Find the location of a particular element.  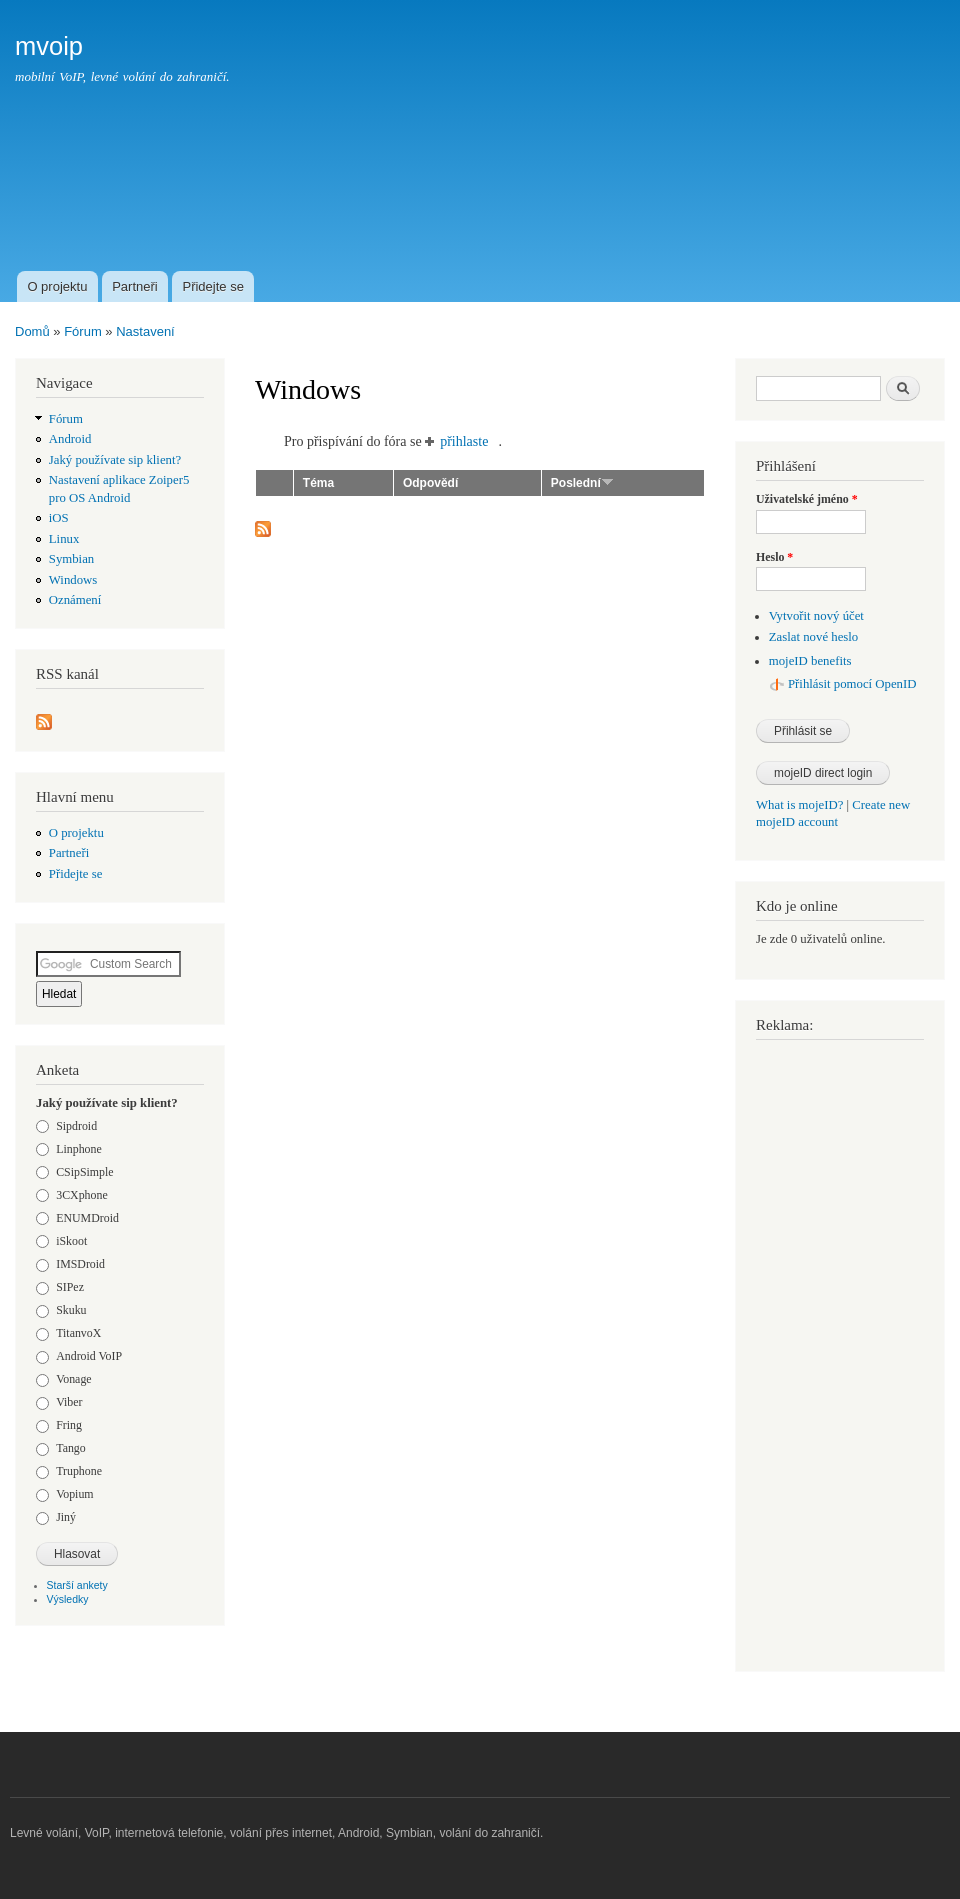

přihlaste is located at coordinates (464, 441).